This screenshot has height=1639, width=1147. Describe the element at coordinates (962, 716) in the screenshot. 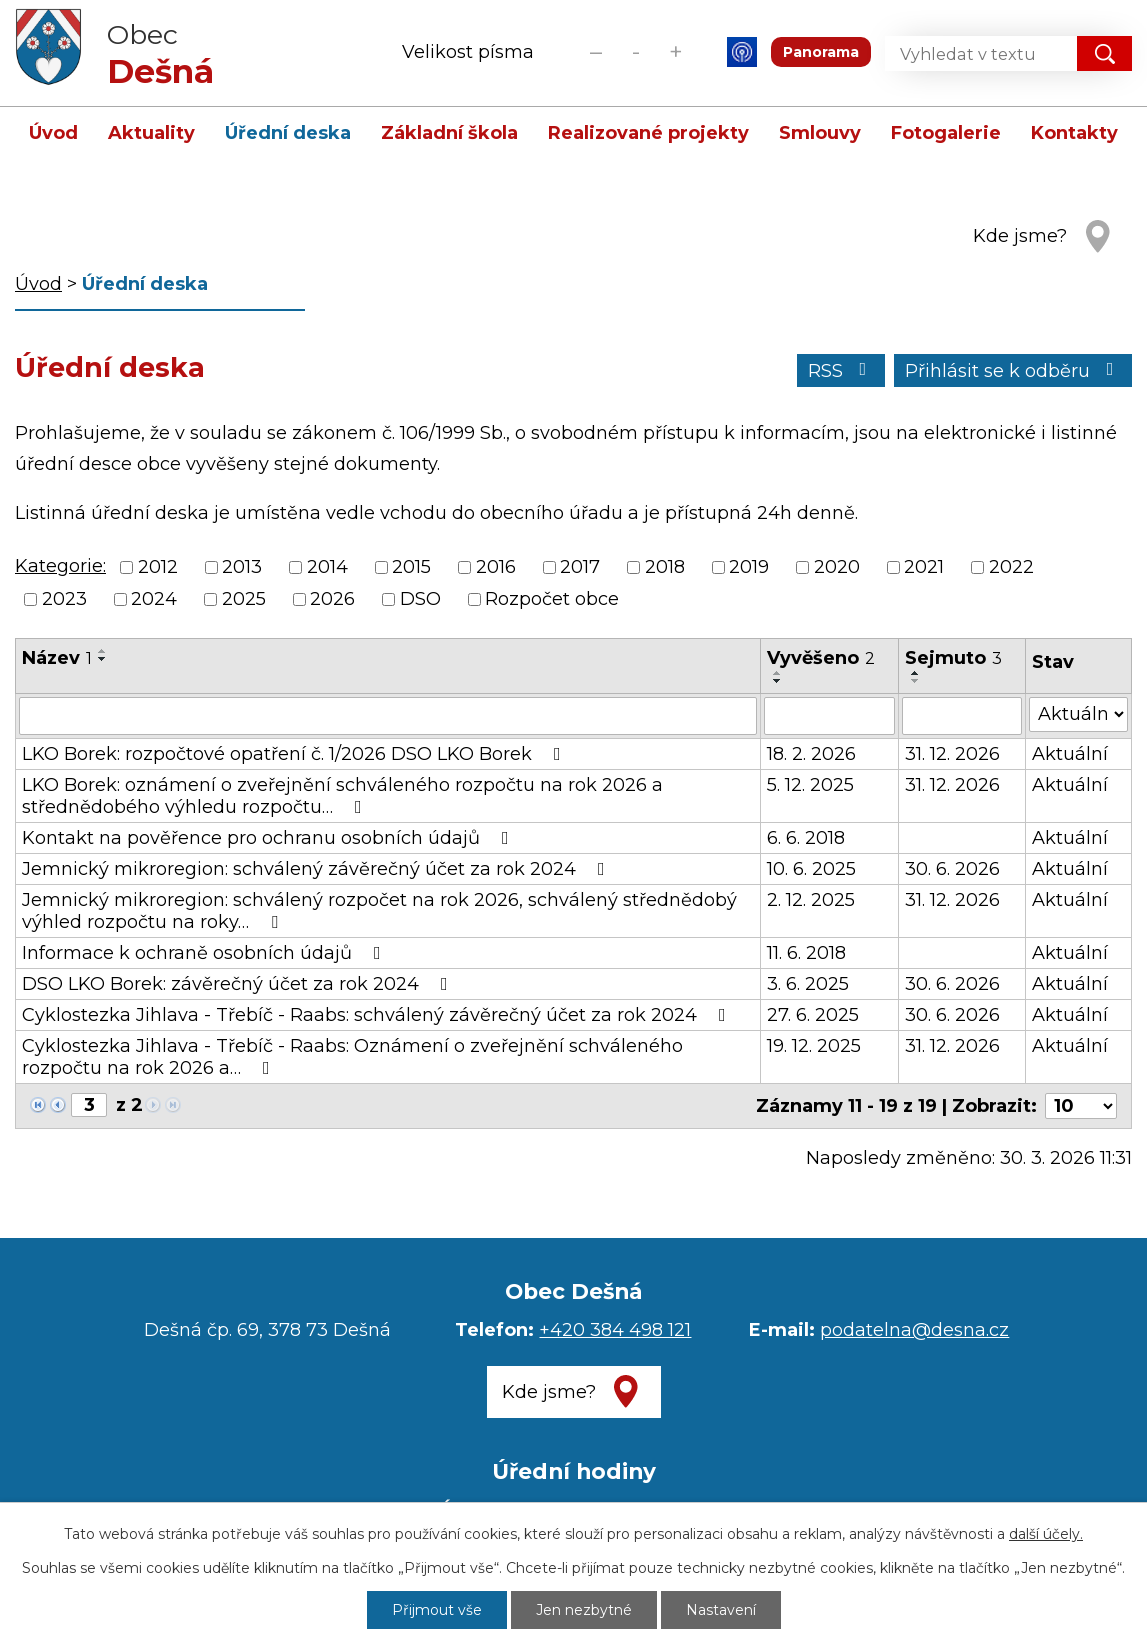

I see `[Filtrovat podle Sejmuto]` at that location.